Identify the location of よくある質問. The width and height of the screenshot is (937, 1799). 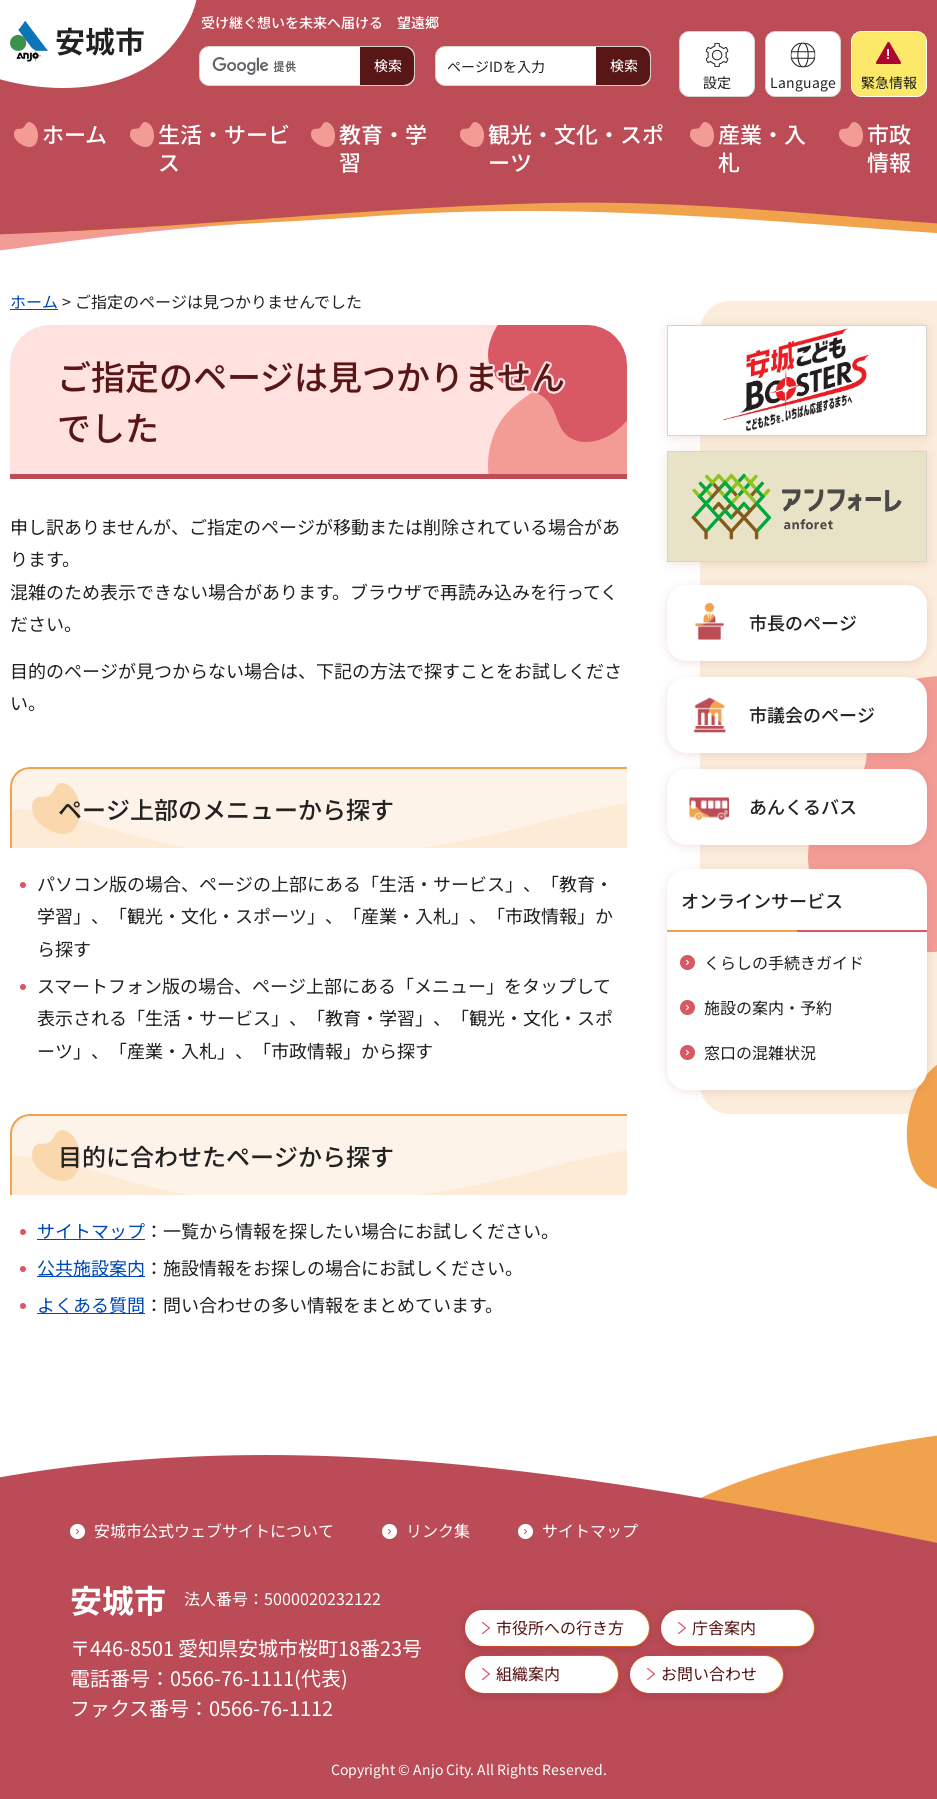
(91, 1304).